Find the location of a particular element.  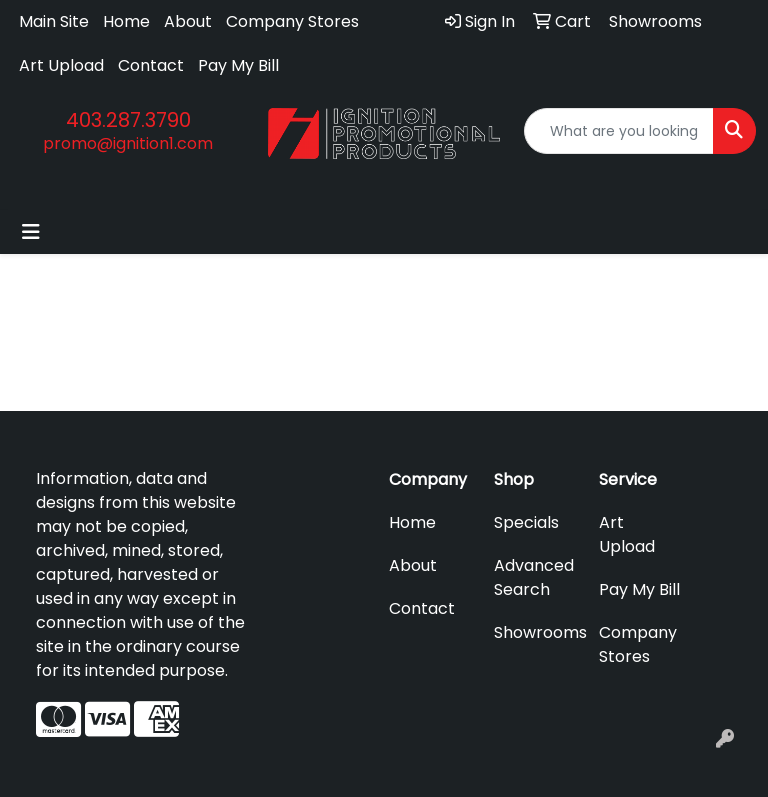

Main Site is located at coordinates (54, 21).